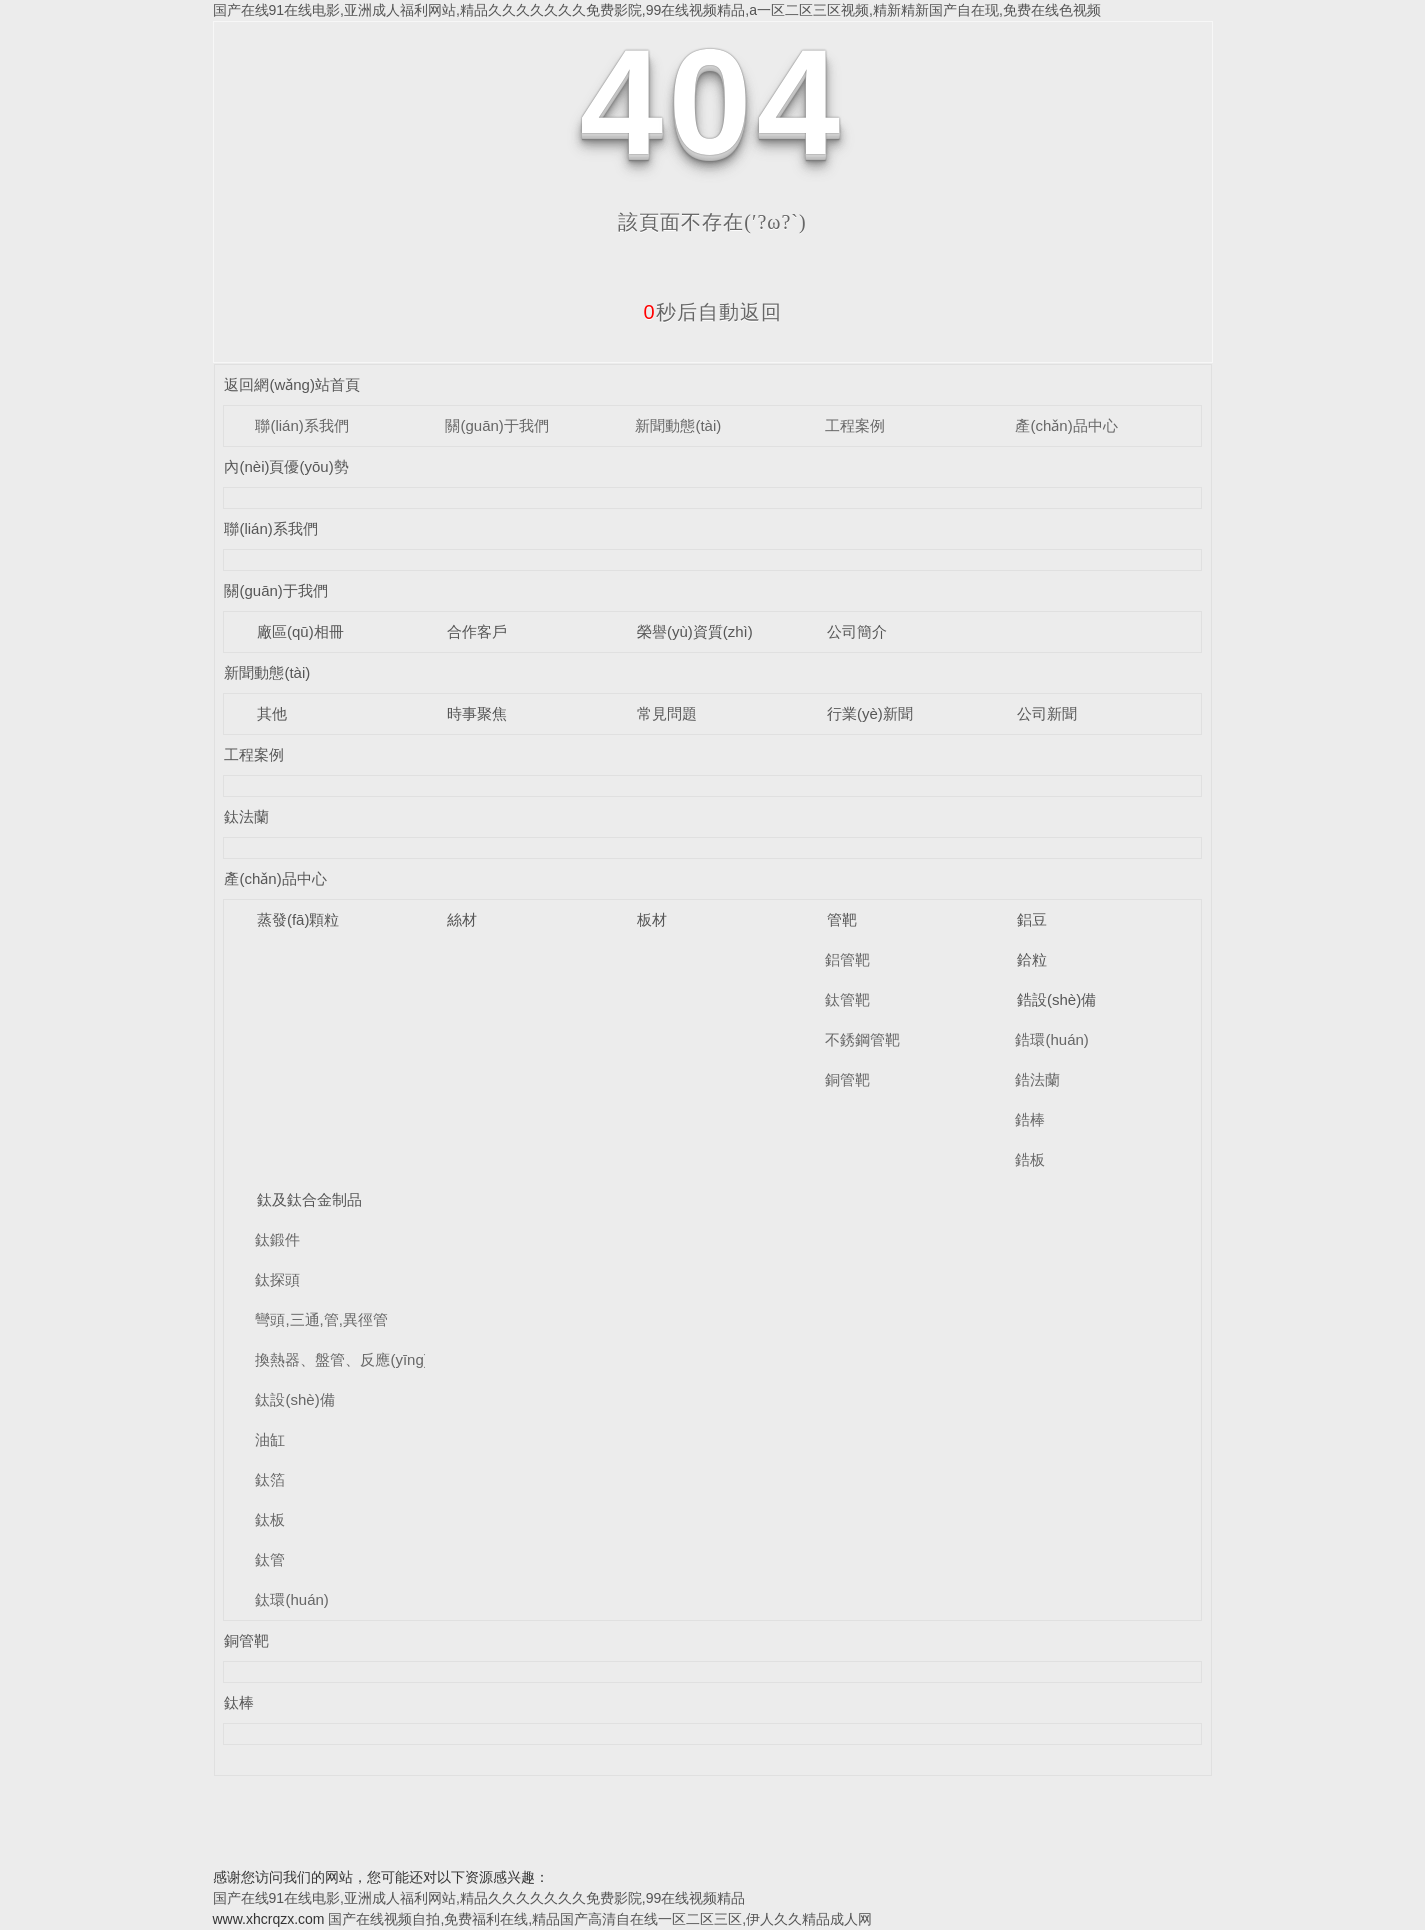 Image resolution: width=1425 pixels, height=1930 pixels. Describe the element at coordinates (270, 1439) in the screenshot. I see `油缸` at that location.